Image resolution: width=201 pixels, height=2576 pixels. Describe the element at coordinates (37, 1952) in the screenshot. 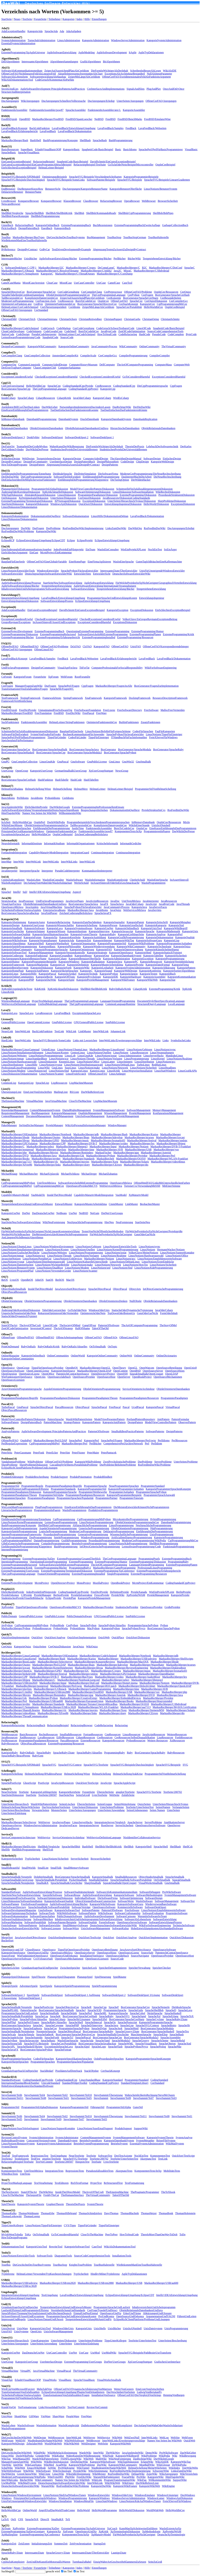

I see `OpenSourceUndXp` at that location.